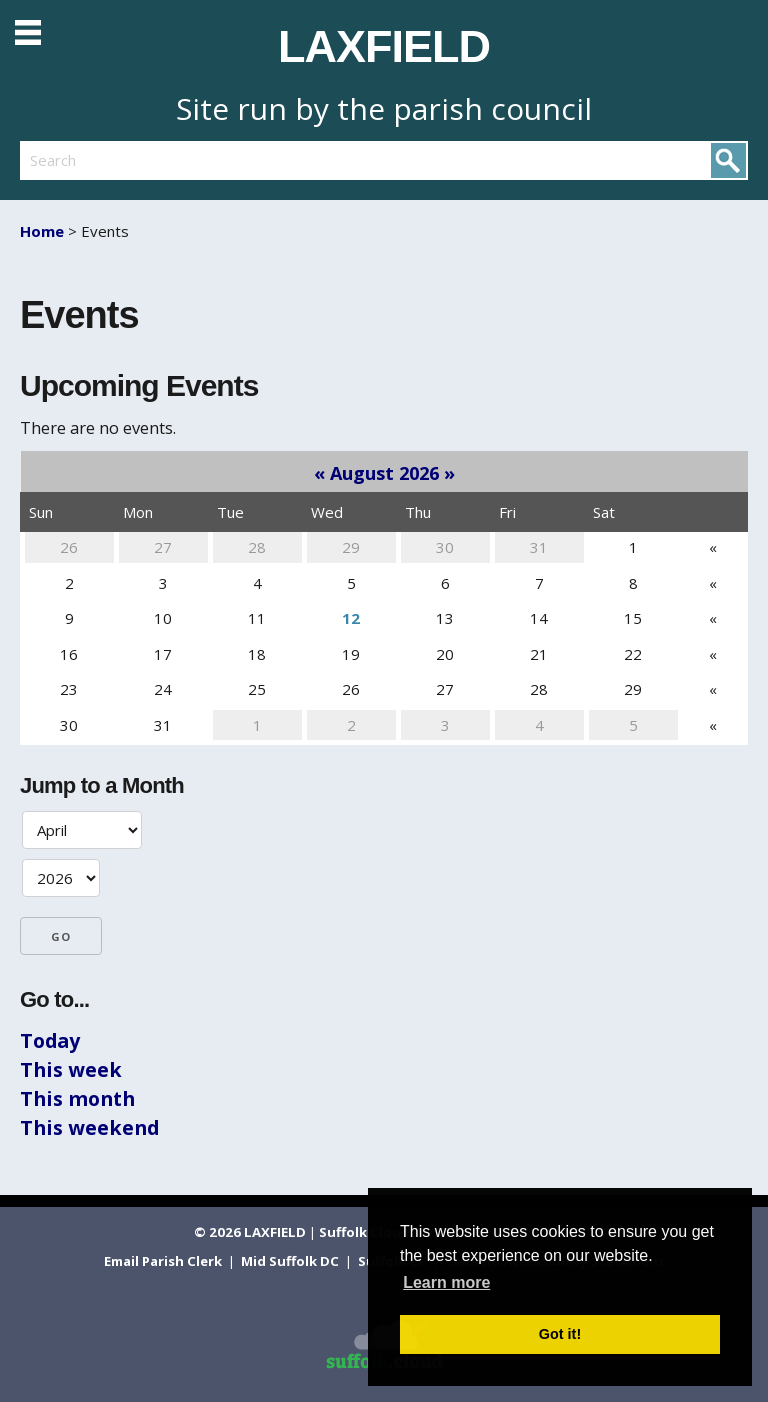 The image size is (768, 1402). I want to click on © 2026 LAXFIELD, so click(250, 1232).